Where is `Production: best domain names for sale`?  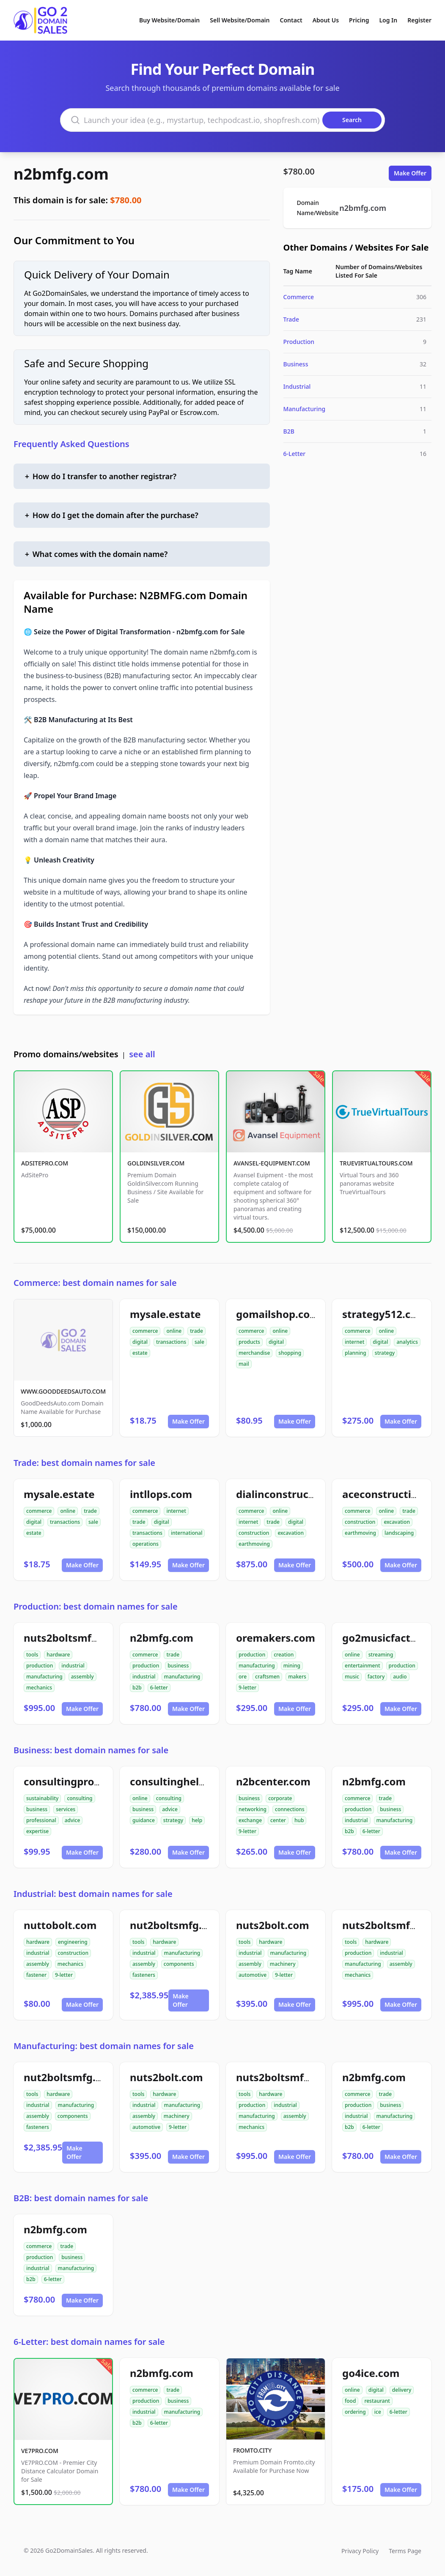
Production: best domain names for sale is located at coordinates (96, 1606).